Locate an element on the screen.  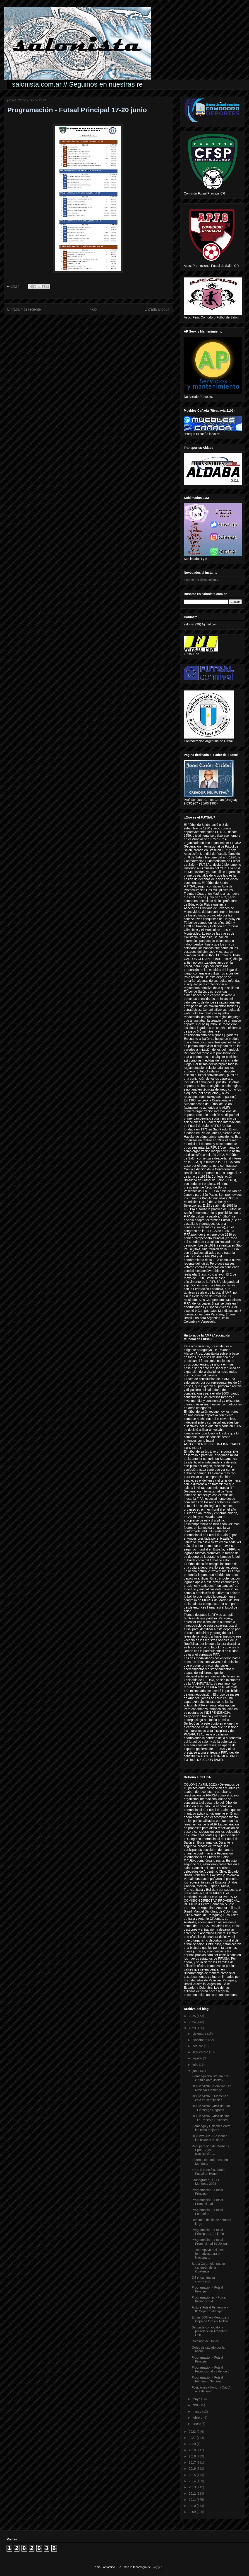
2012 is located at coordinates (193, 2493).